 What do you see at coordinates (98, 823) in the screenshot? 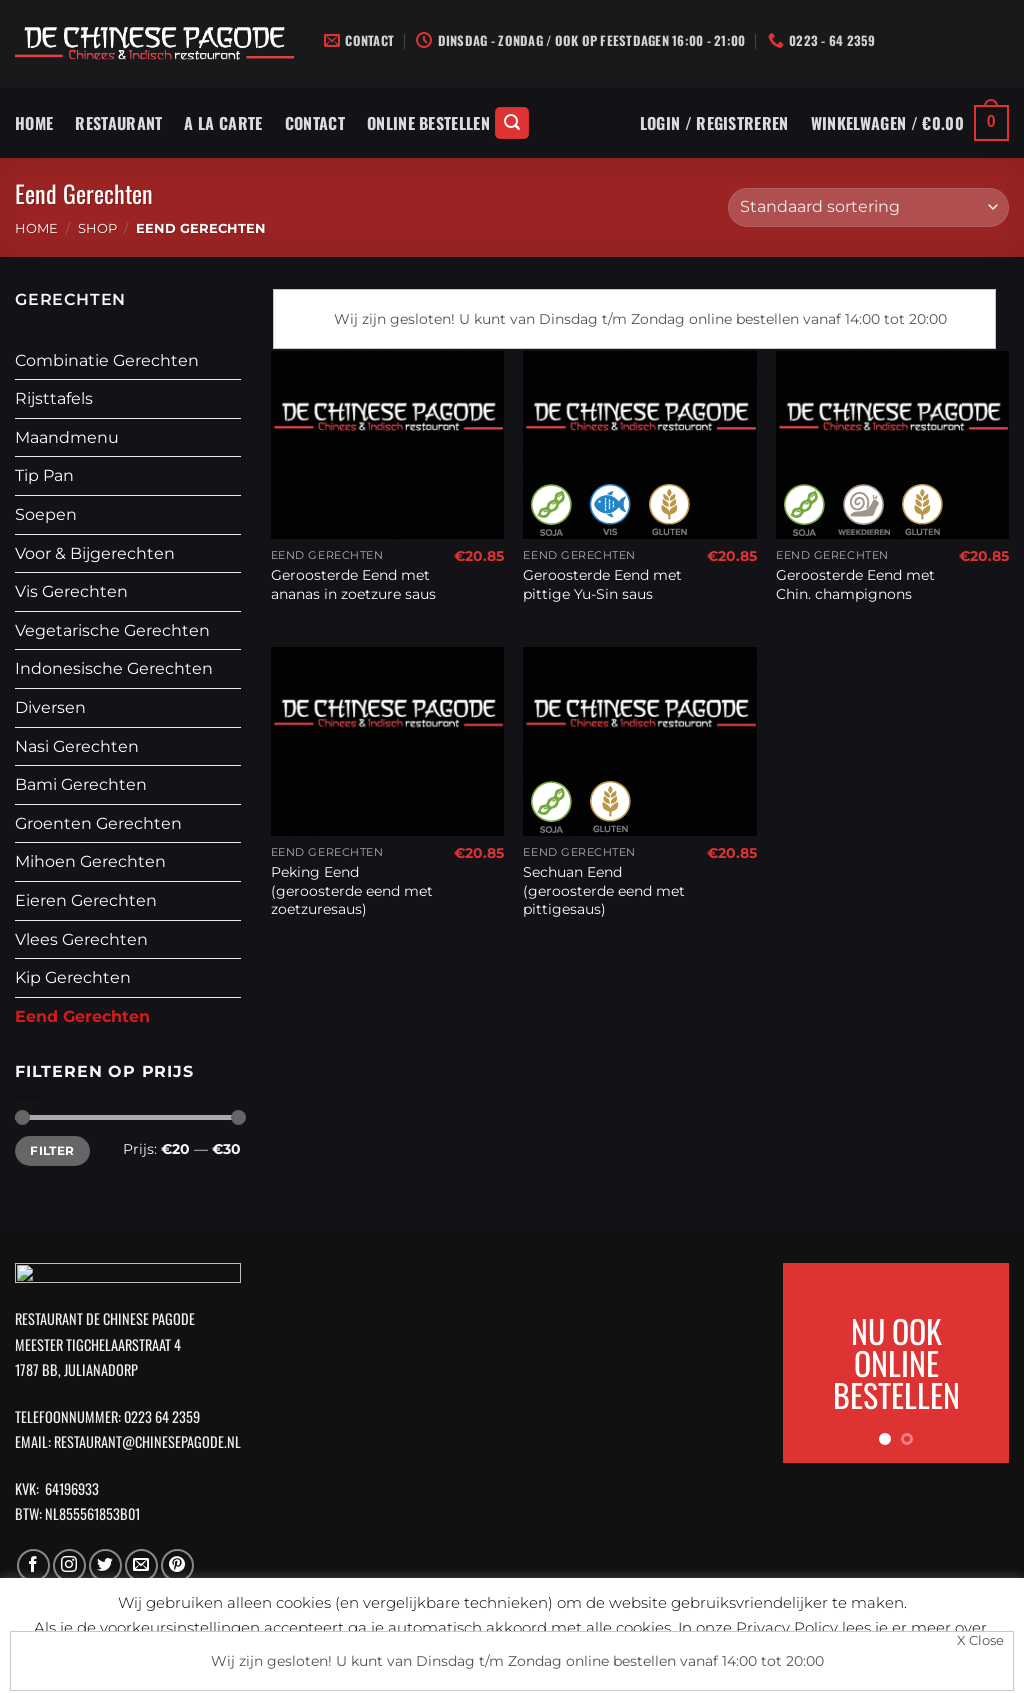
I see `Groenten Gerechten` at bounding box center [98, 823].